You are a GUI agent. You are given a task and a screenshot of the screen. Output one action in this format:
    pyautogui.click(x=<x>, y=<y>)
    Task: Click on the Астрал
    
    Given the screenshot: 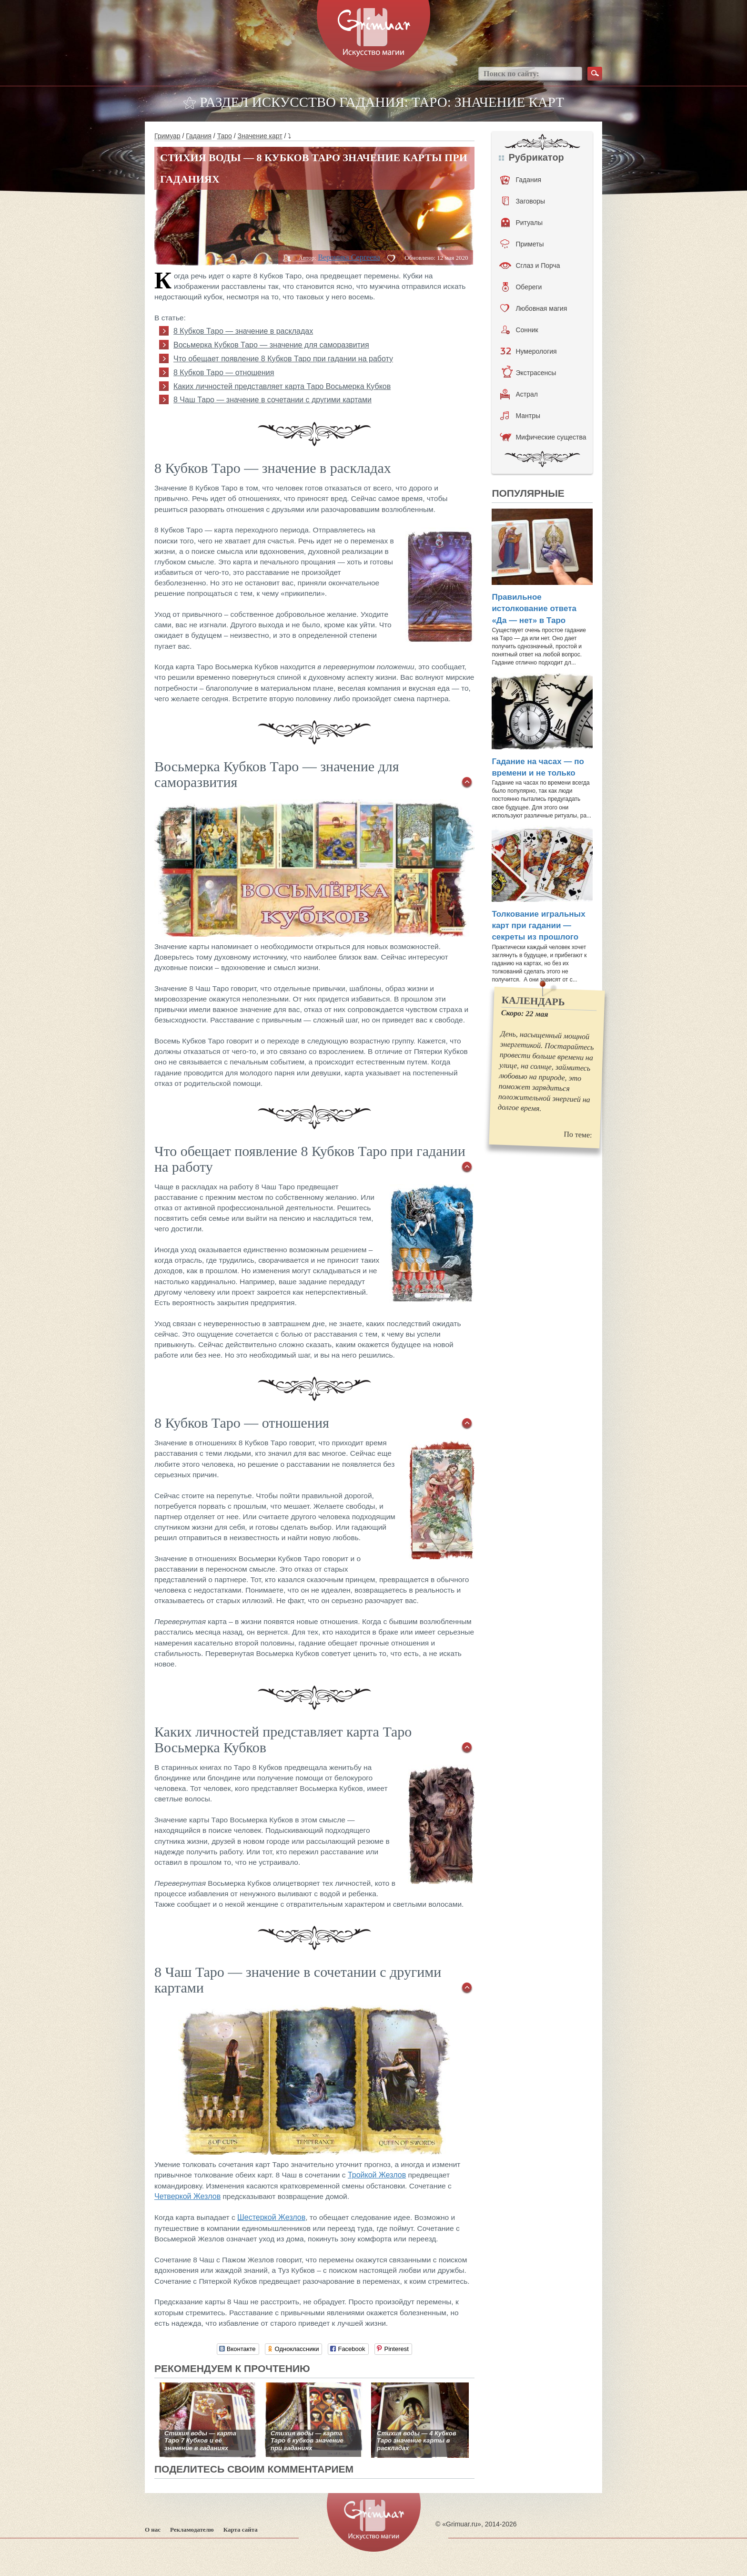 What is the action you would take?
    pyautogui.click(x=519, y=394)
    